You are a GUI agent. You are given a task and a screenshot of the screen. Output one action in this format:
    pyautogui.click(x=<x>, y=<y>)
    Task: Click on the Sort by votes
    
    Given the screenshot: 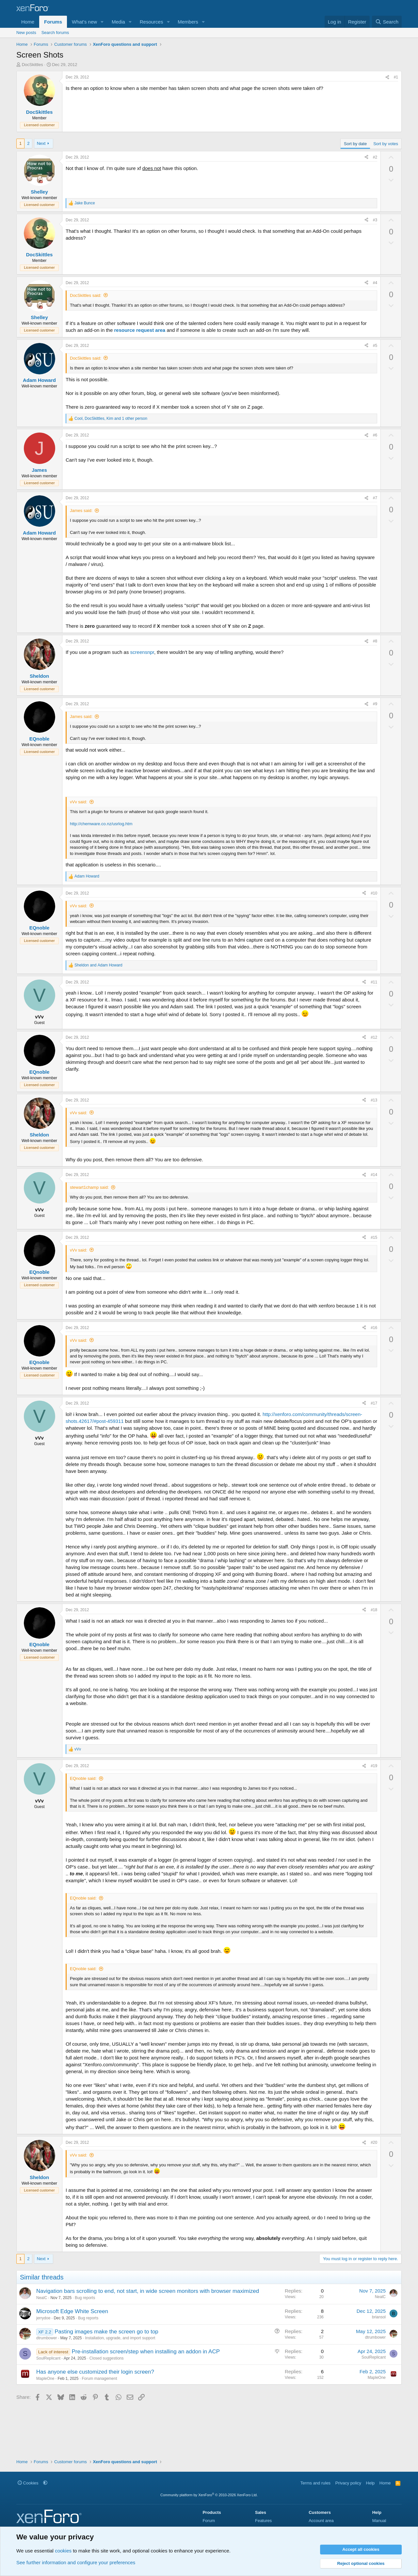 What is the action you would take?
    pyautogui.click(x=385, y=143)
    